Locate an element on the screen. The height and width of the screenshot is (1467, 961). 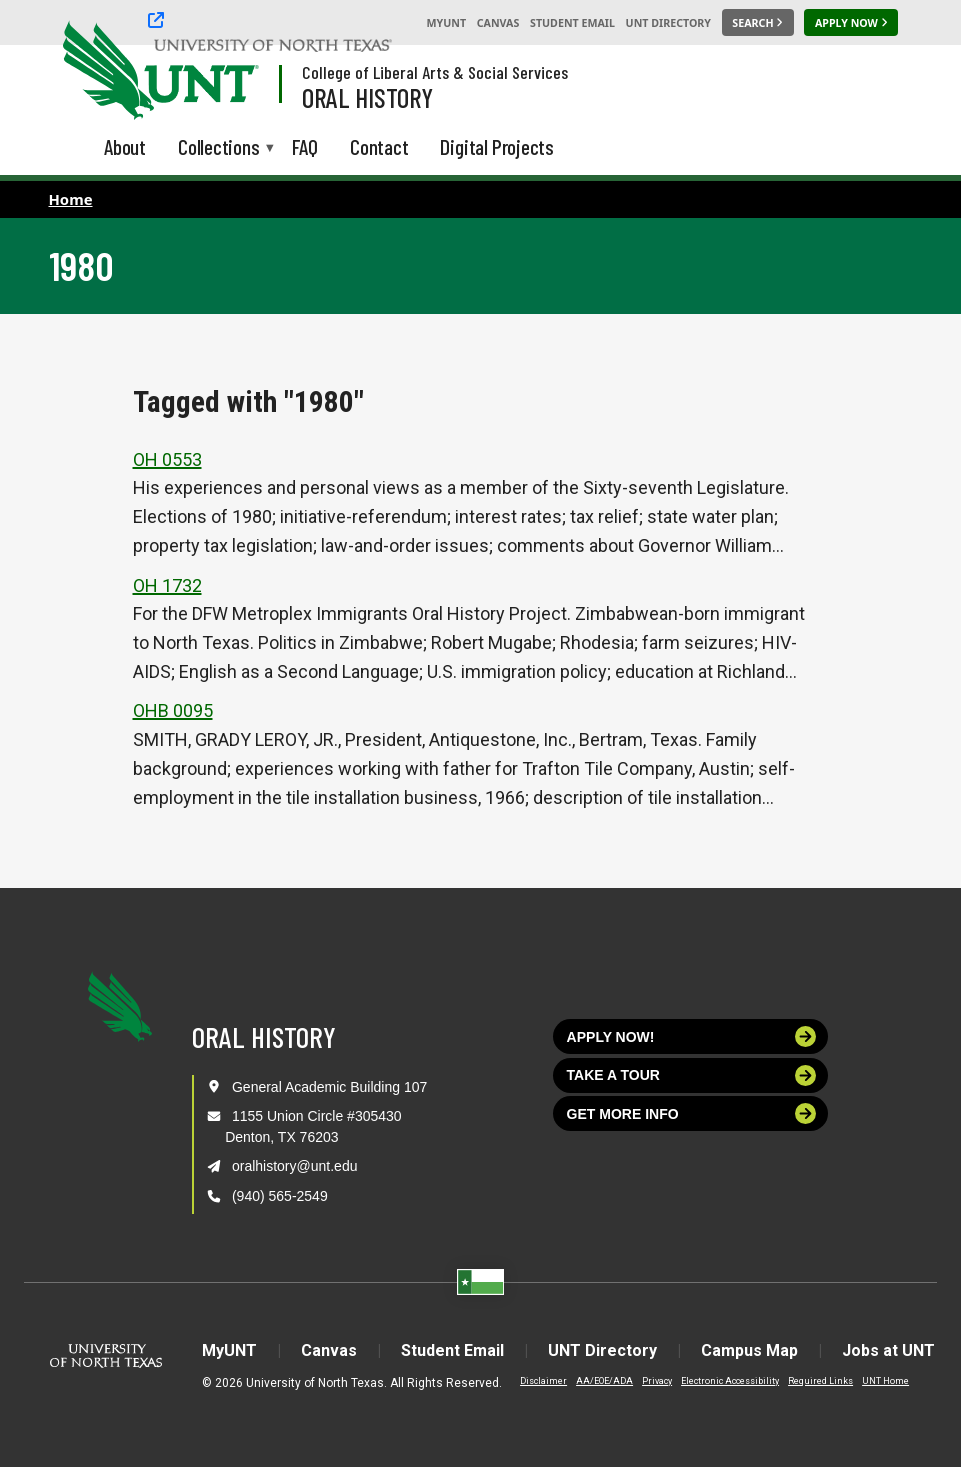
OH 1732 is located at coordinates (167, 585).